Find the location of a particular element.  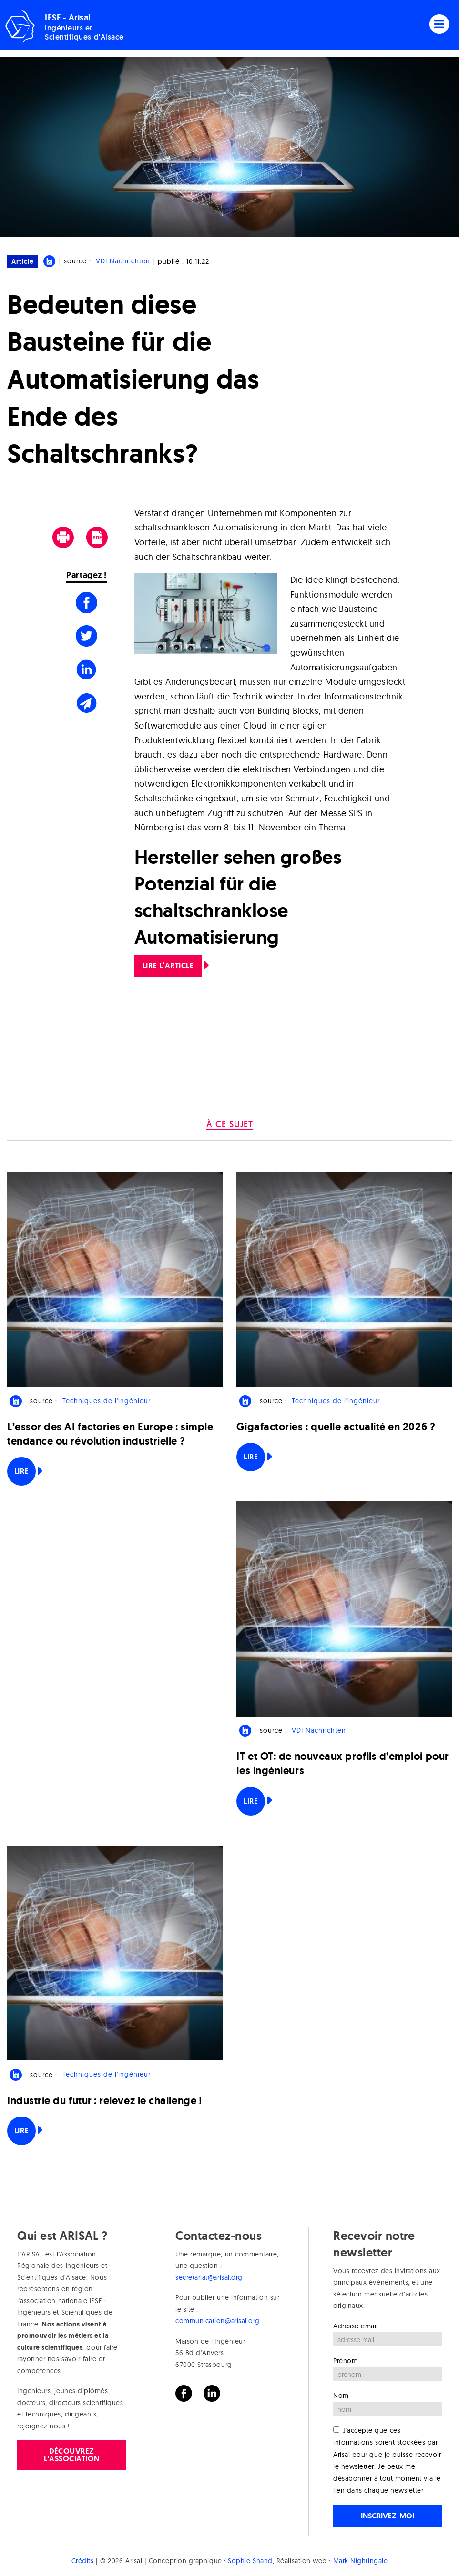

Nom is located at coordinates (341, 2395).